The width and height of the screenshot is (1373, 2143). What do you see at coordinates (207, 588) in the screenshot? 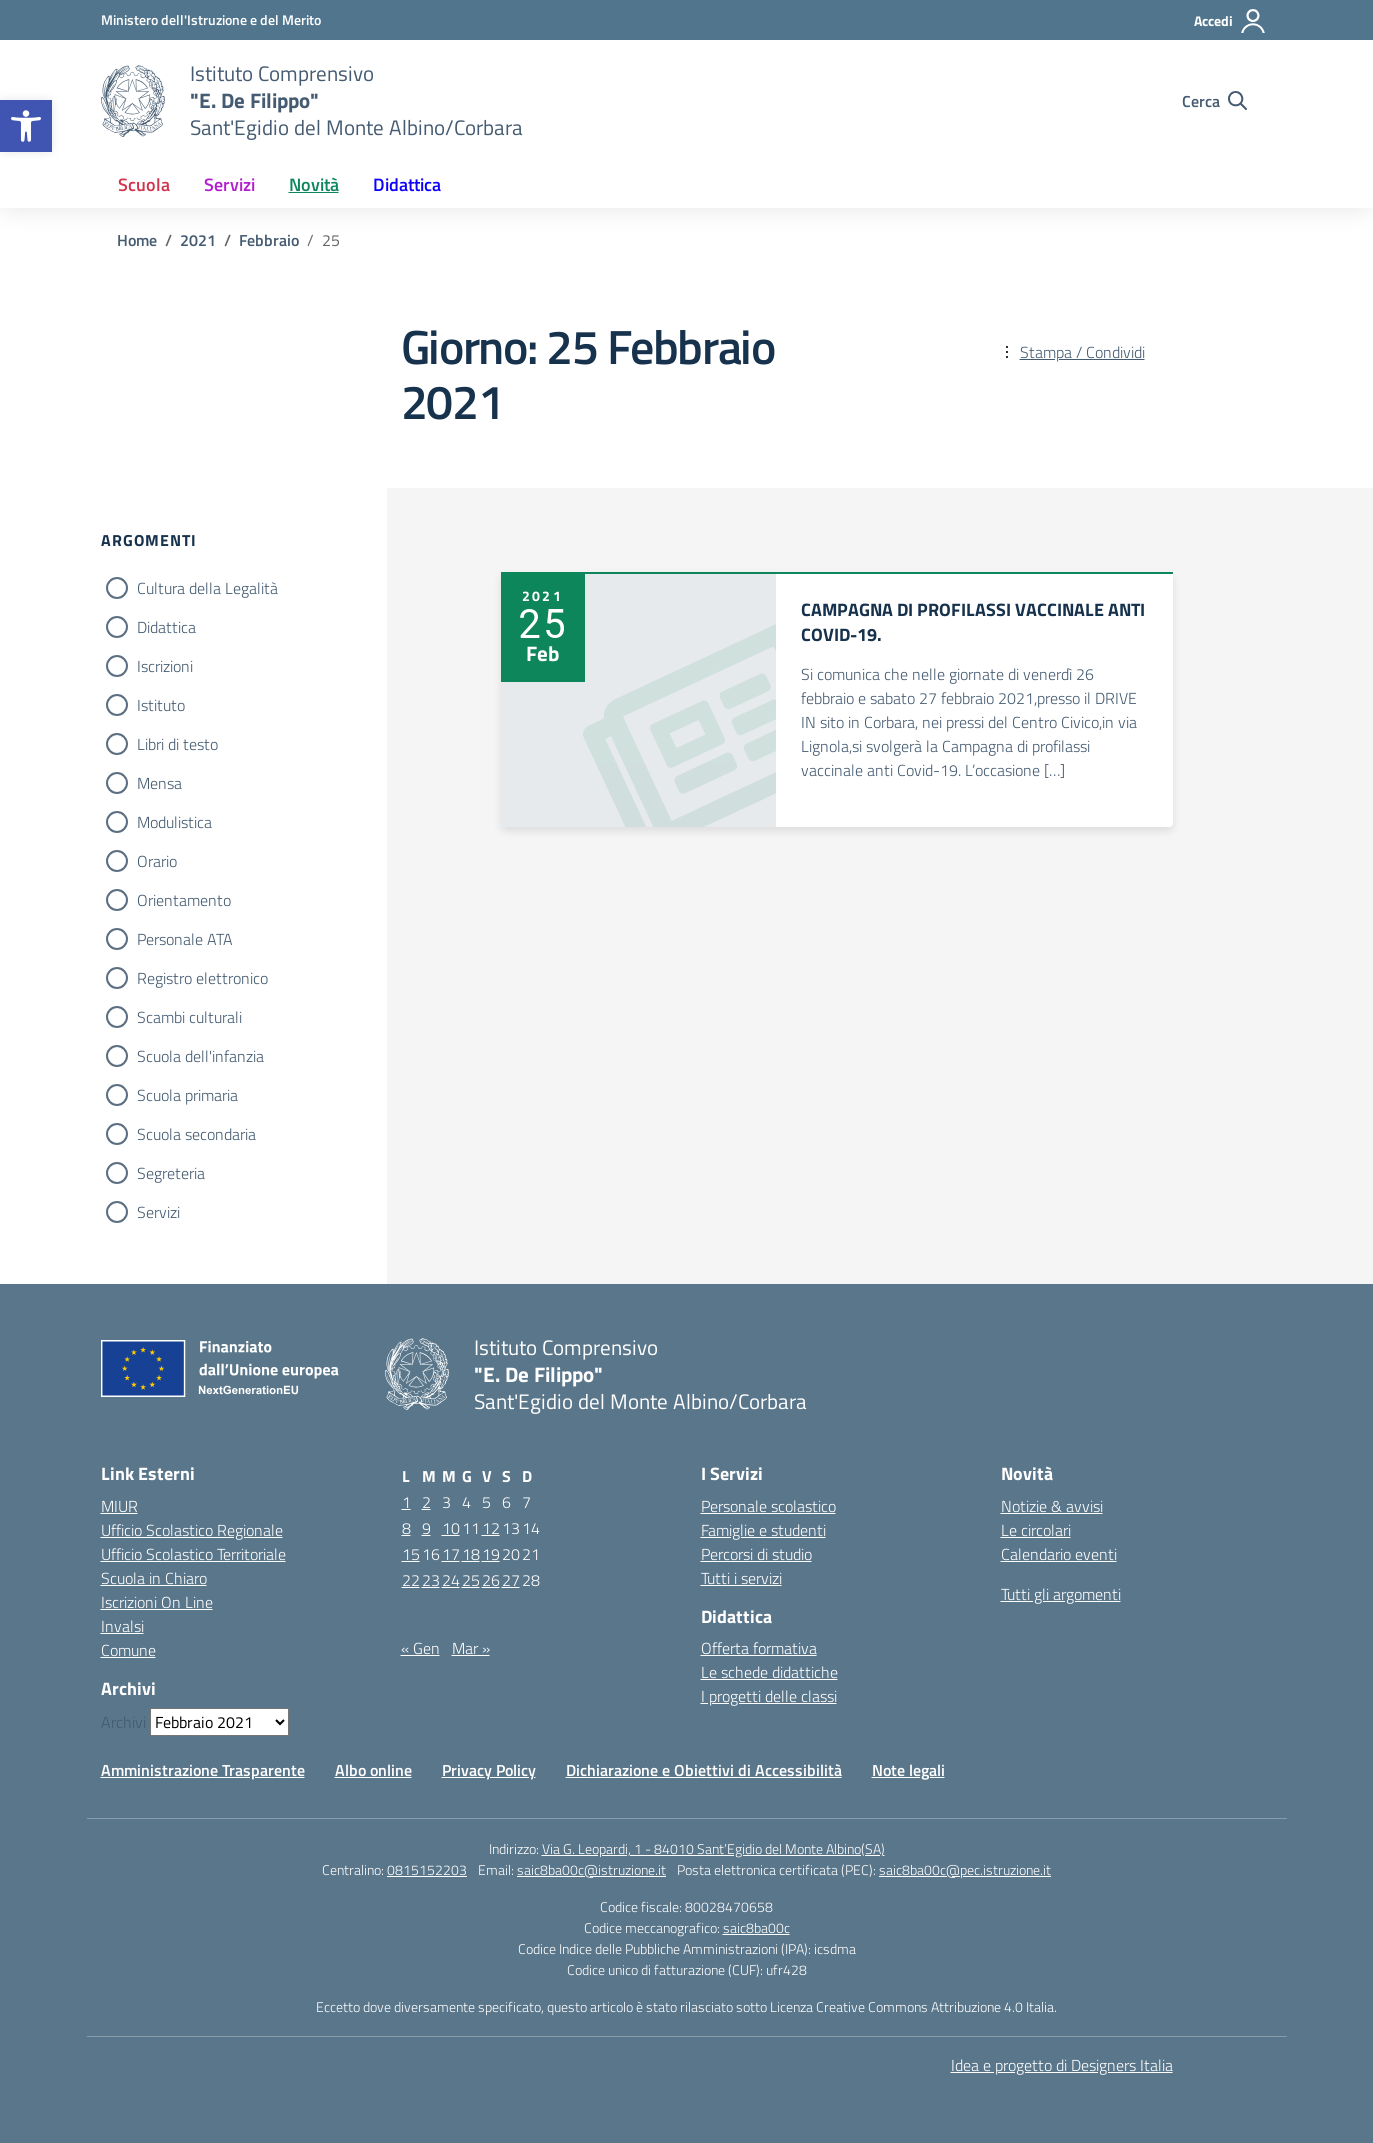
I see `Cultura della Legalità` at bounding box center [207, 588].